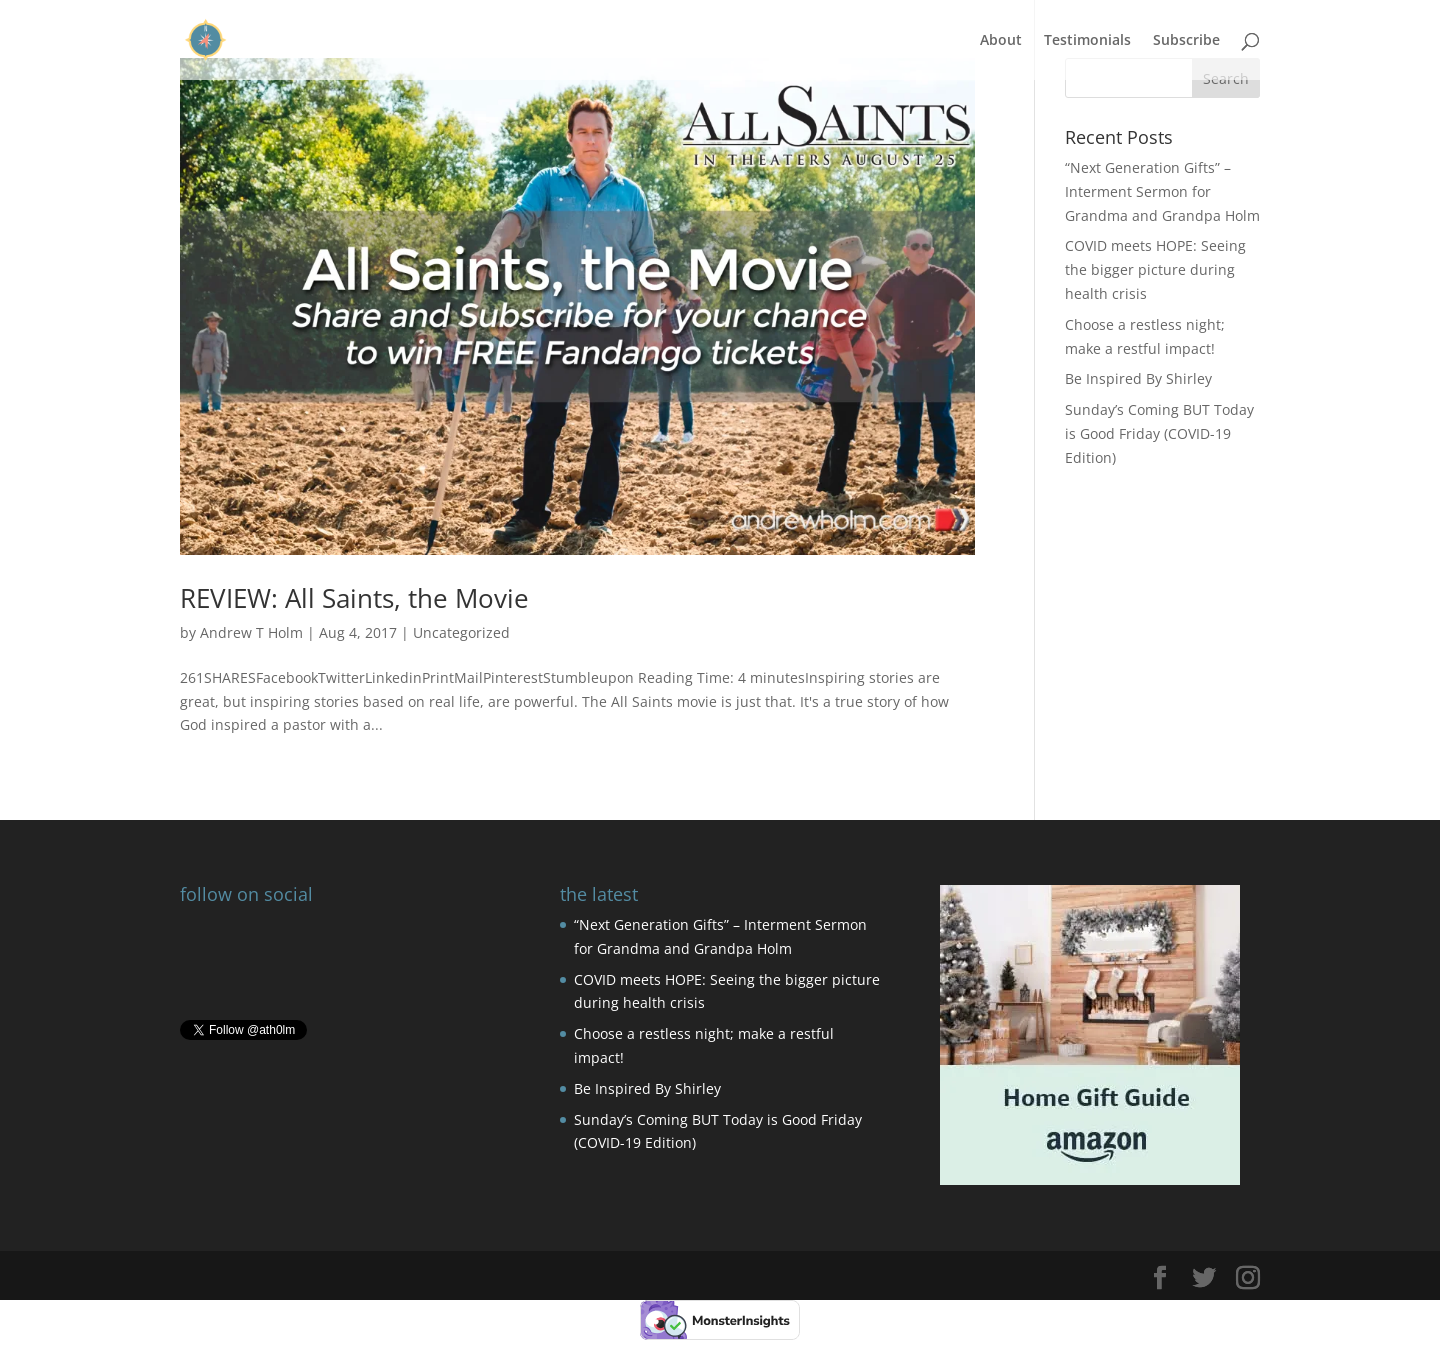  I want to click on Subscribe, so click(1186, 41).